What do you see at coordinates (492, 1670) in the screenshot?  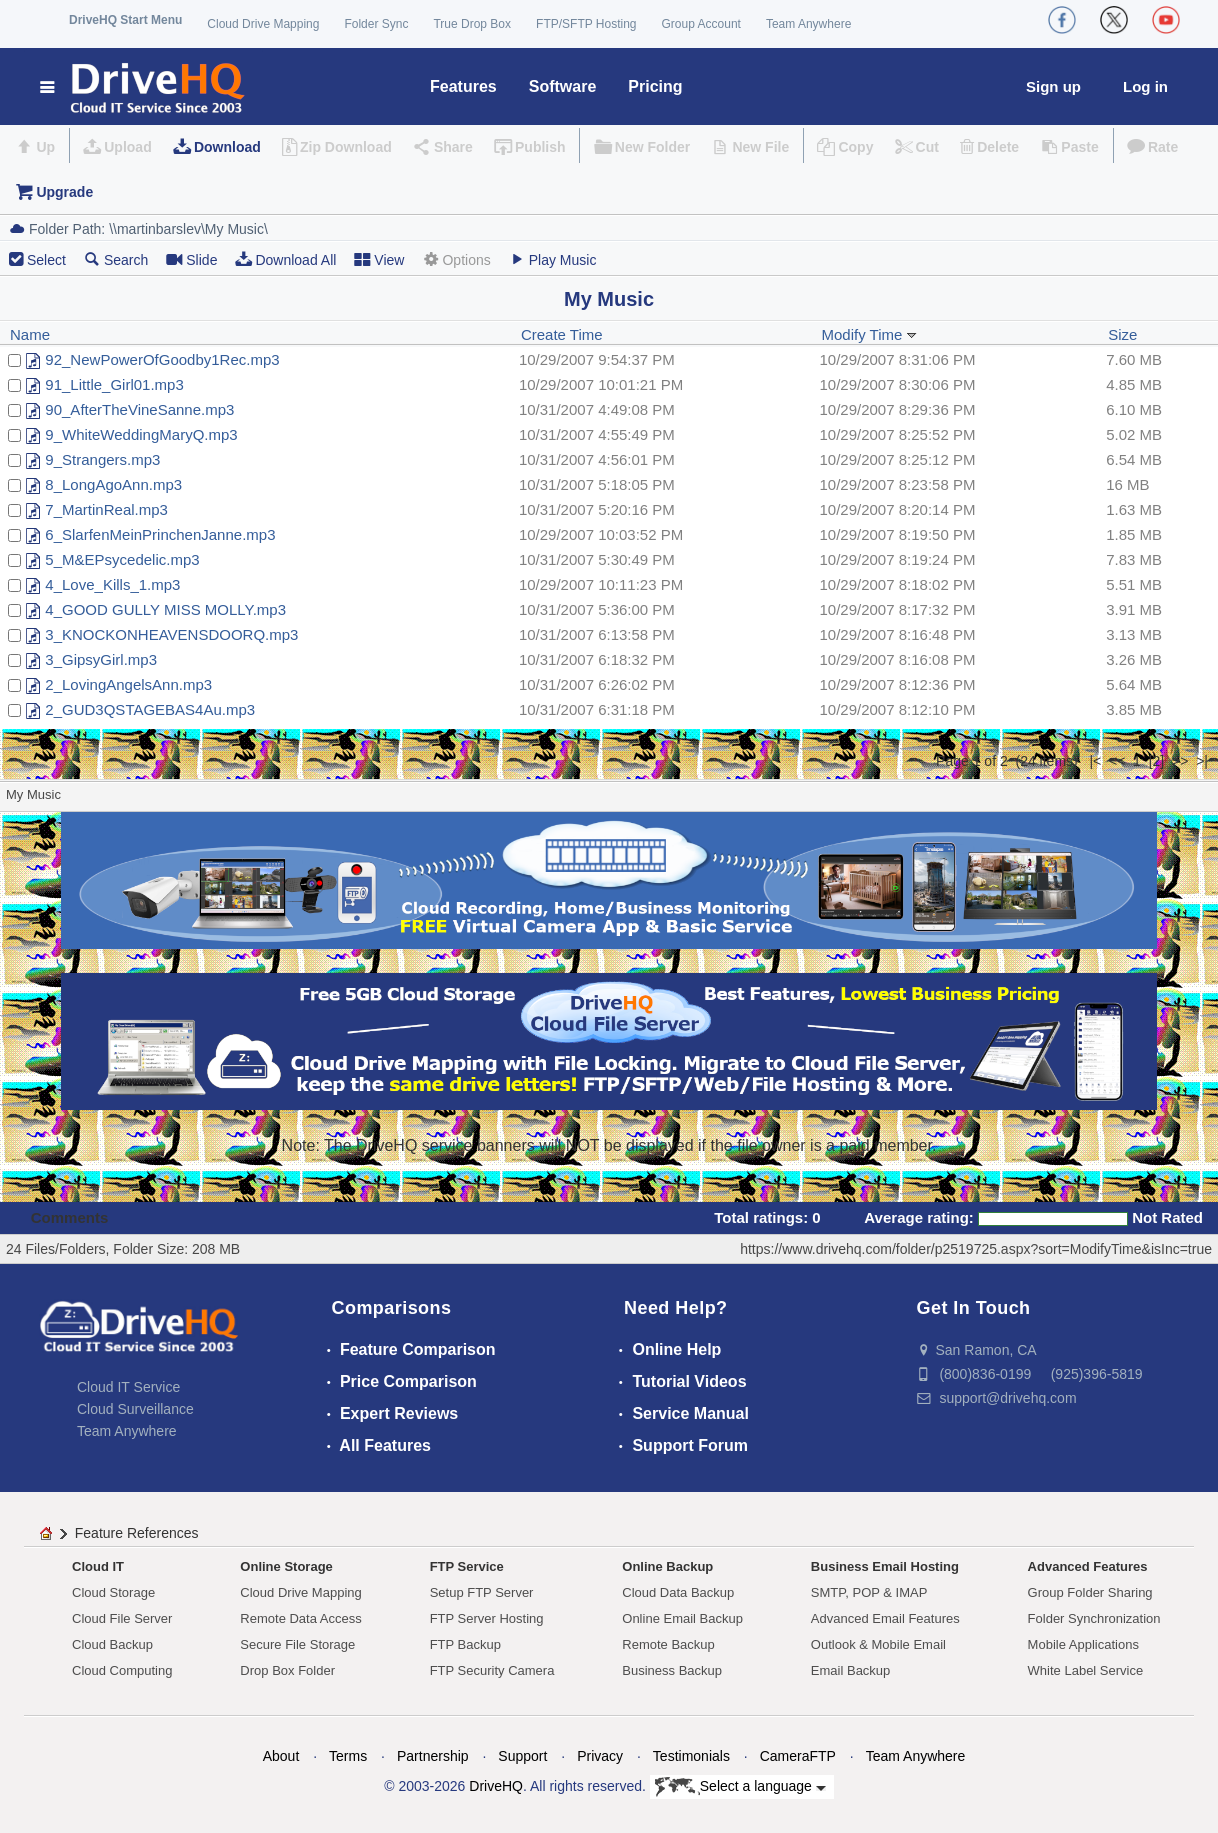 I see `FTP Security Camera` at bounding box center [492, 1670].